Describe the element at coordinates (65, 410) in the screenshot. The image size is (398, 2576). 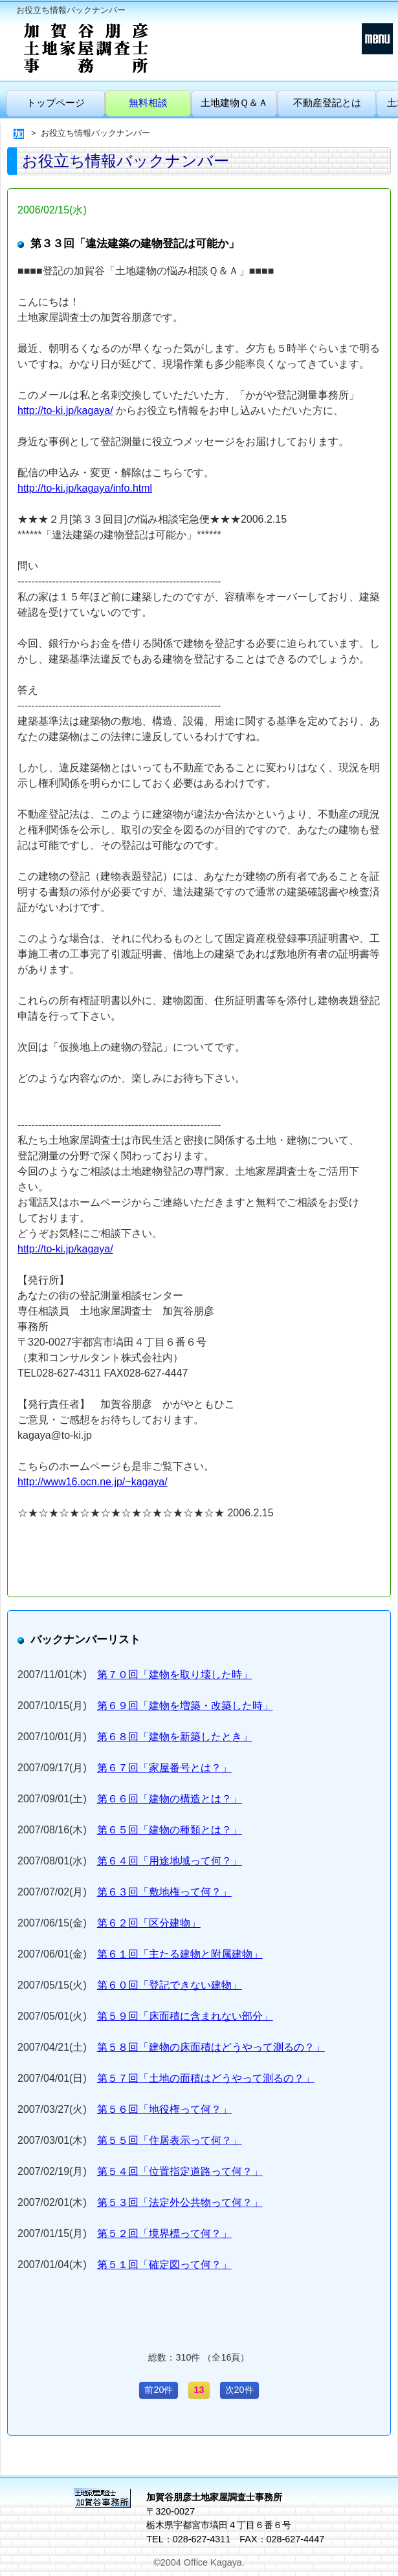
I see `http://to-ki.jp/kagaya/` at that location.